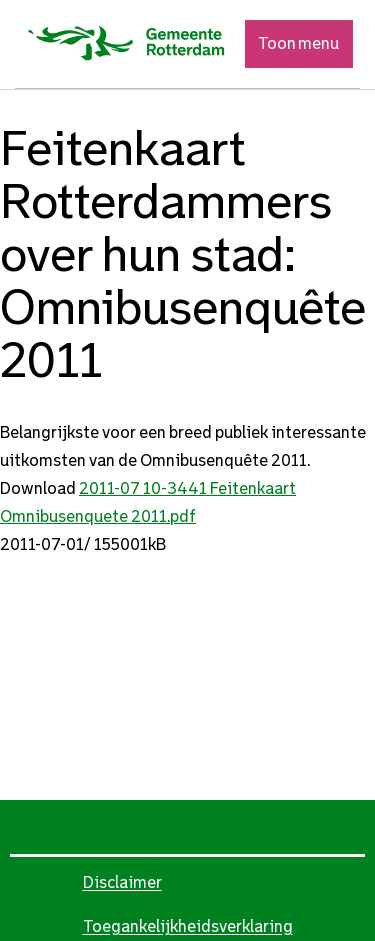  What do you see at coordinates (188, 926) in the screenshot?
I see `Toegankelijkheidsverklaring` at bounding box center [188, 926].